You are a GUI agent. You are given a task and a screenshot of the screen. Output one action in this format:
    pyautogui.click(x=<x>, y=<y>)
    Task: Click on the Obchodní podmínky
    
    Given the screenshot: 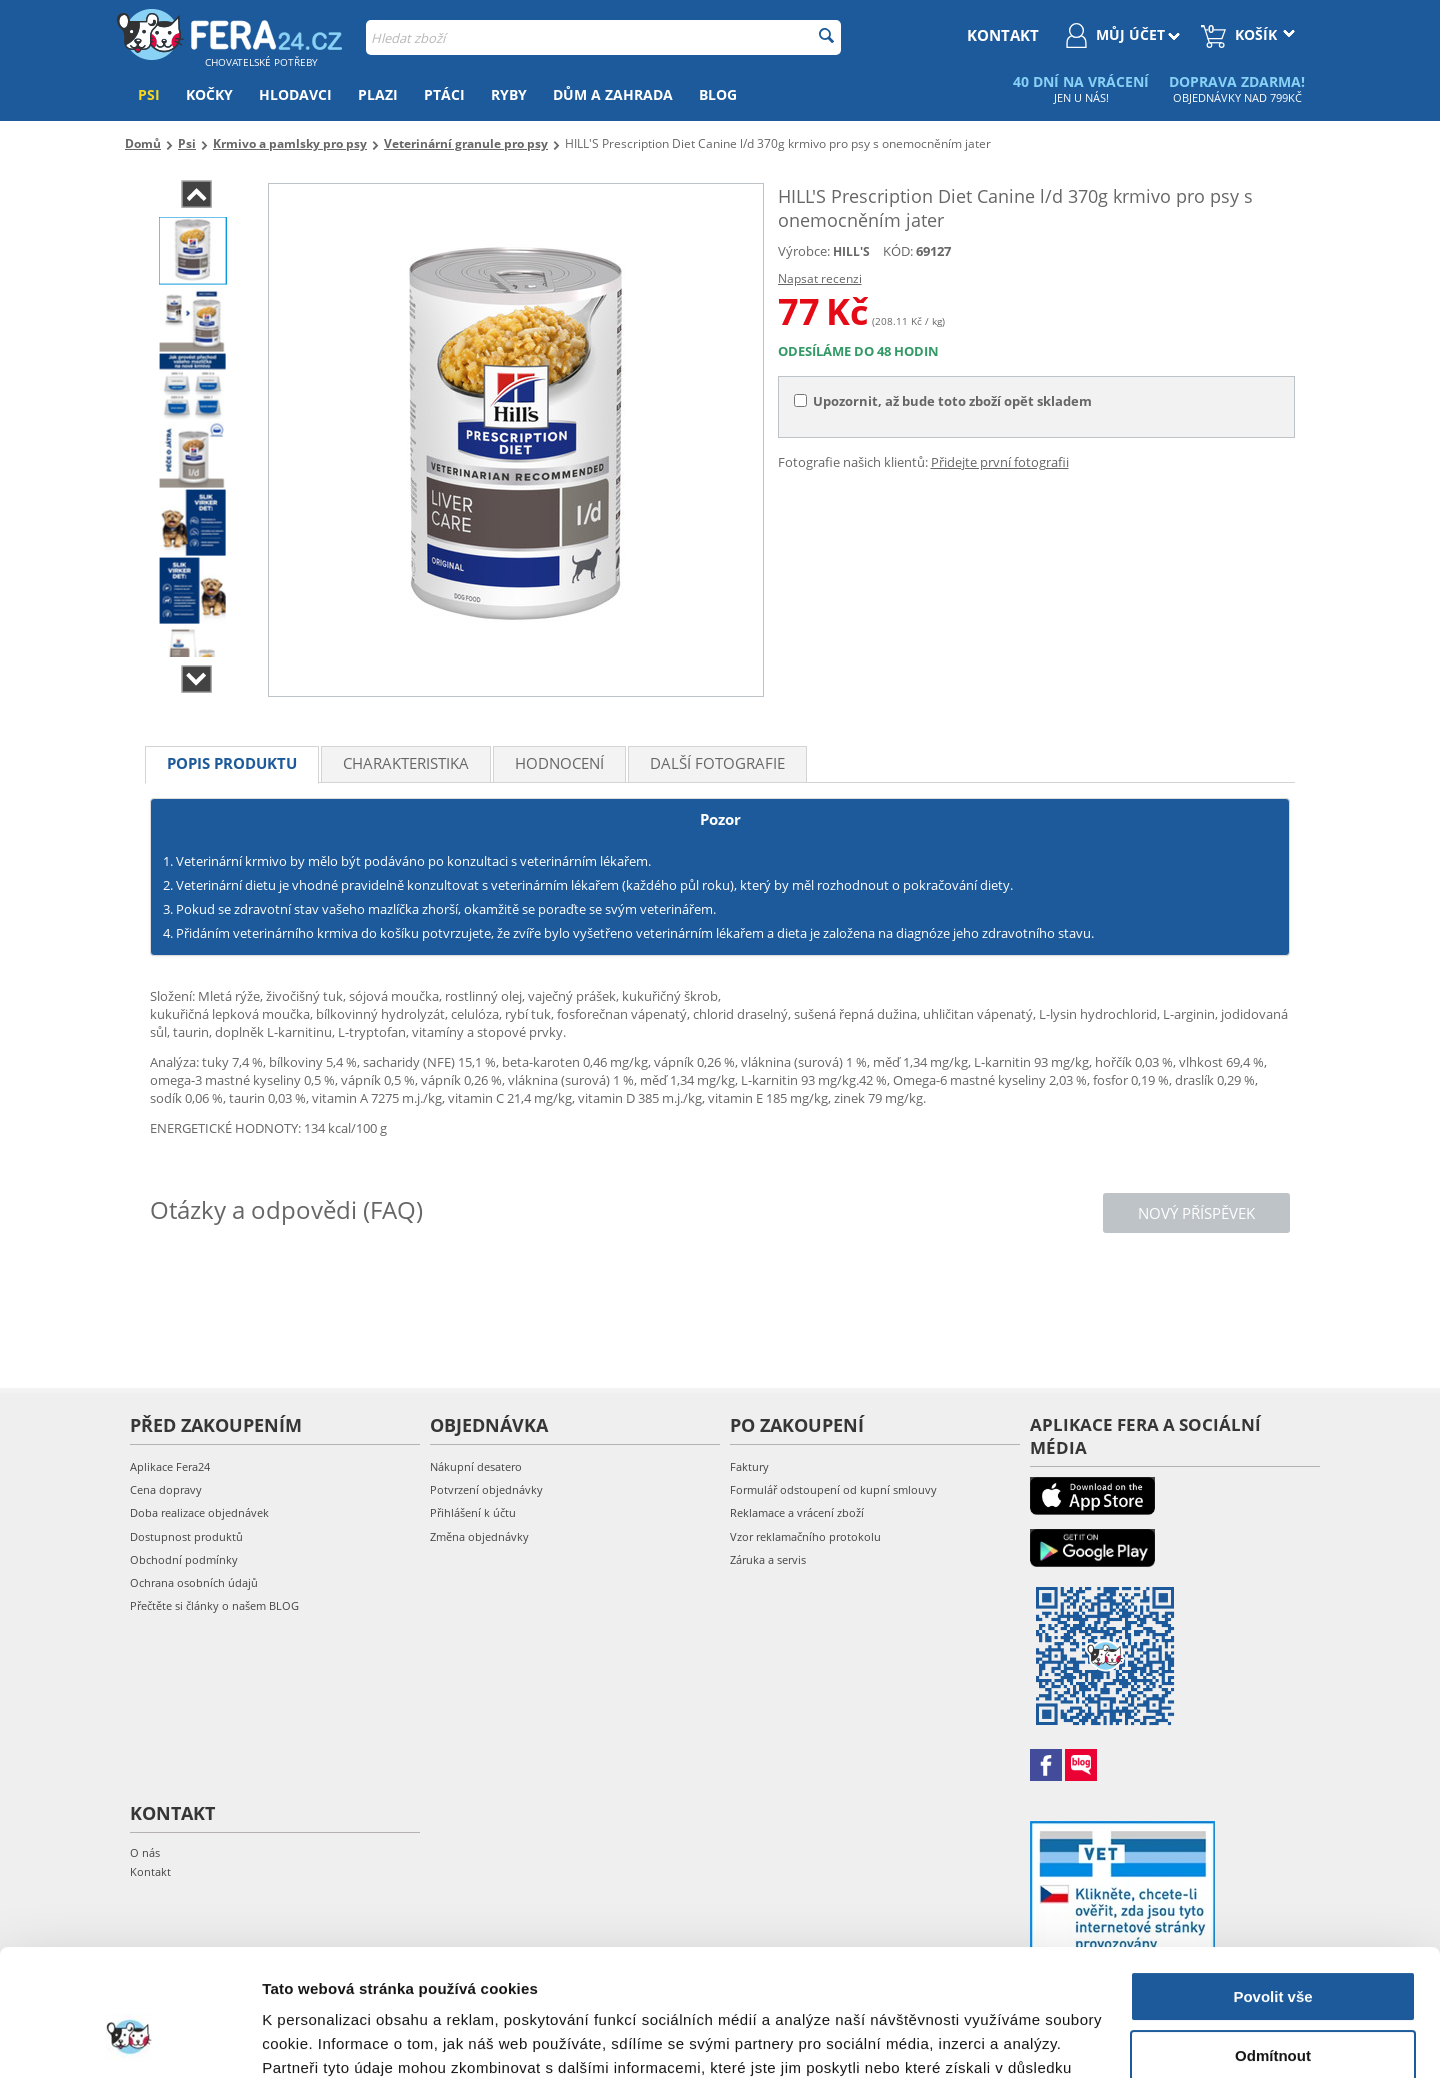 What is the action you would take?
    pyautogui.click(x=184, y=1559)
    